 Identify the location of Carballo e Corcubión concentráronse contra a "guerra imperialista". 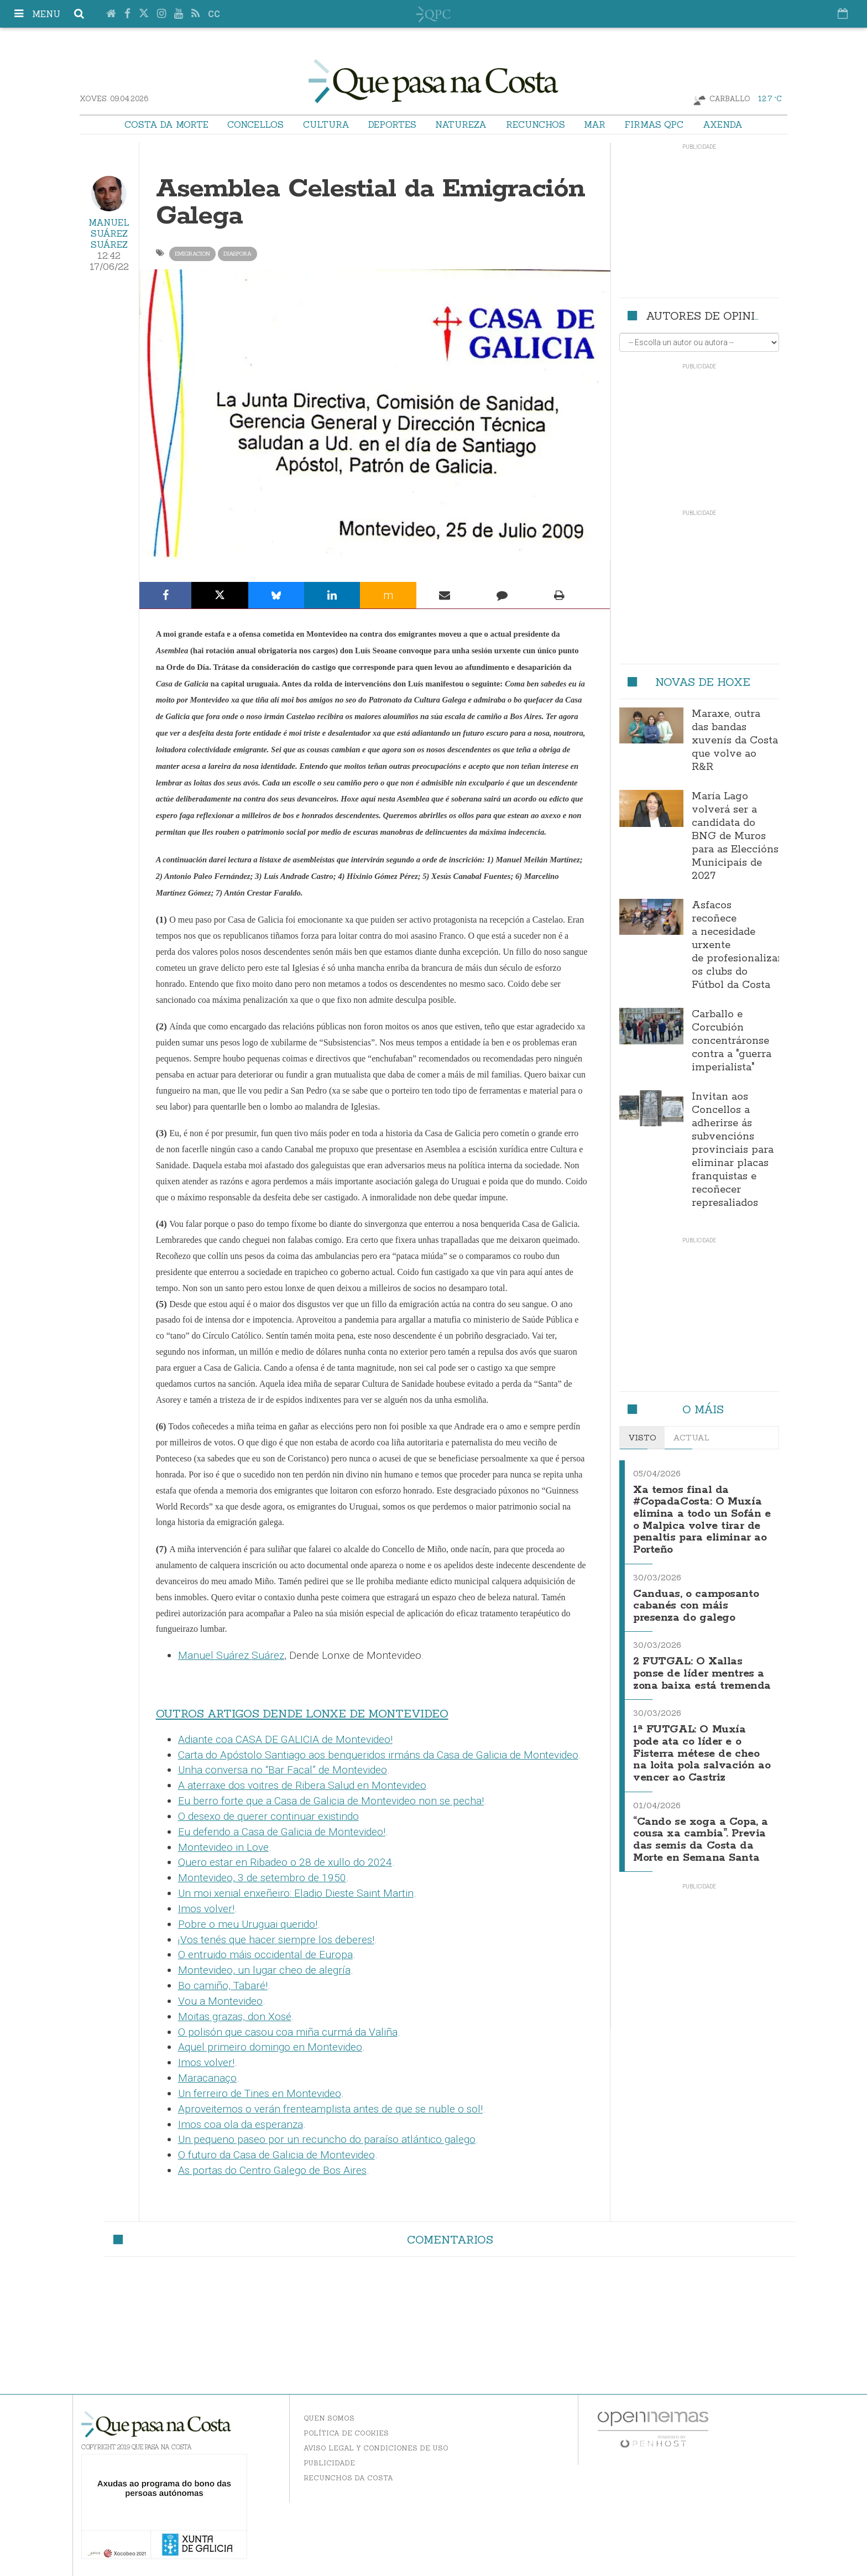
(731, 1041).